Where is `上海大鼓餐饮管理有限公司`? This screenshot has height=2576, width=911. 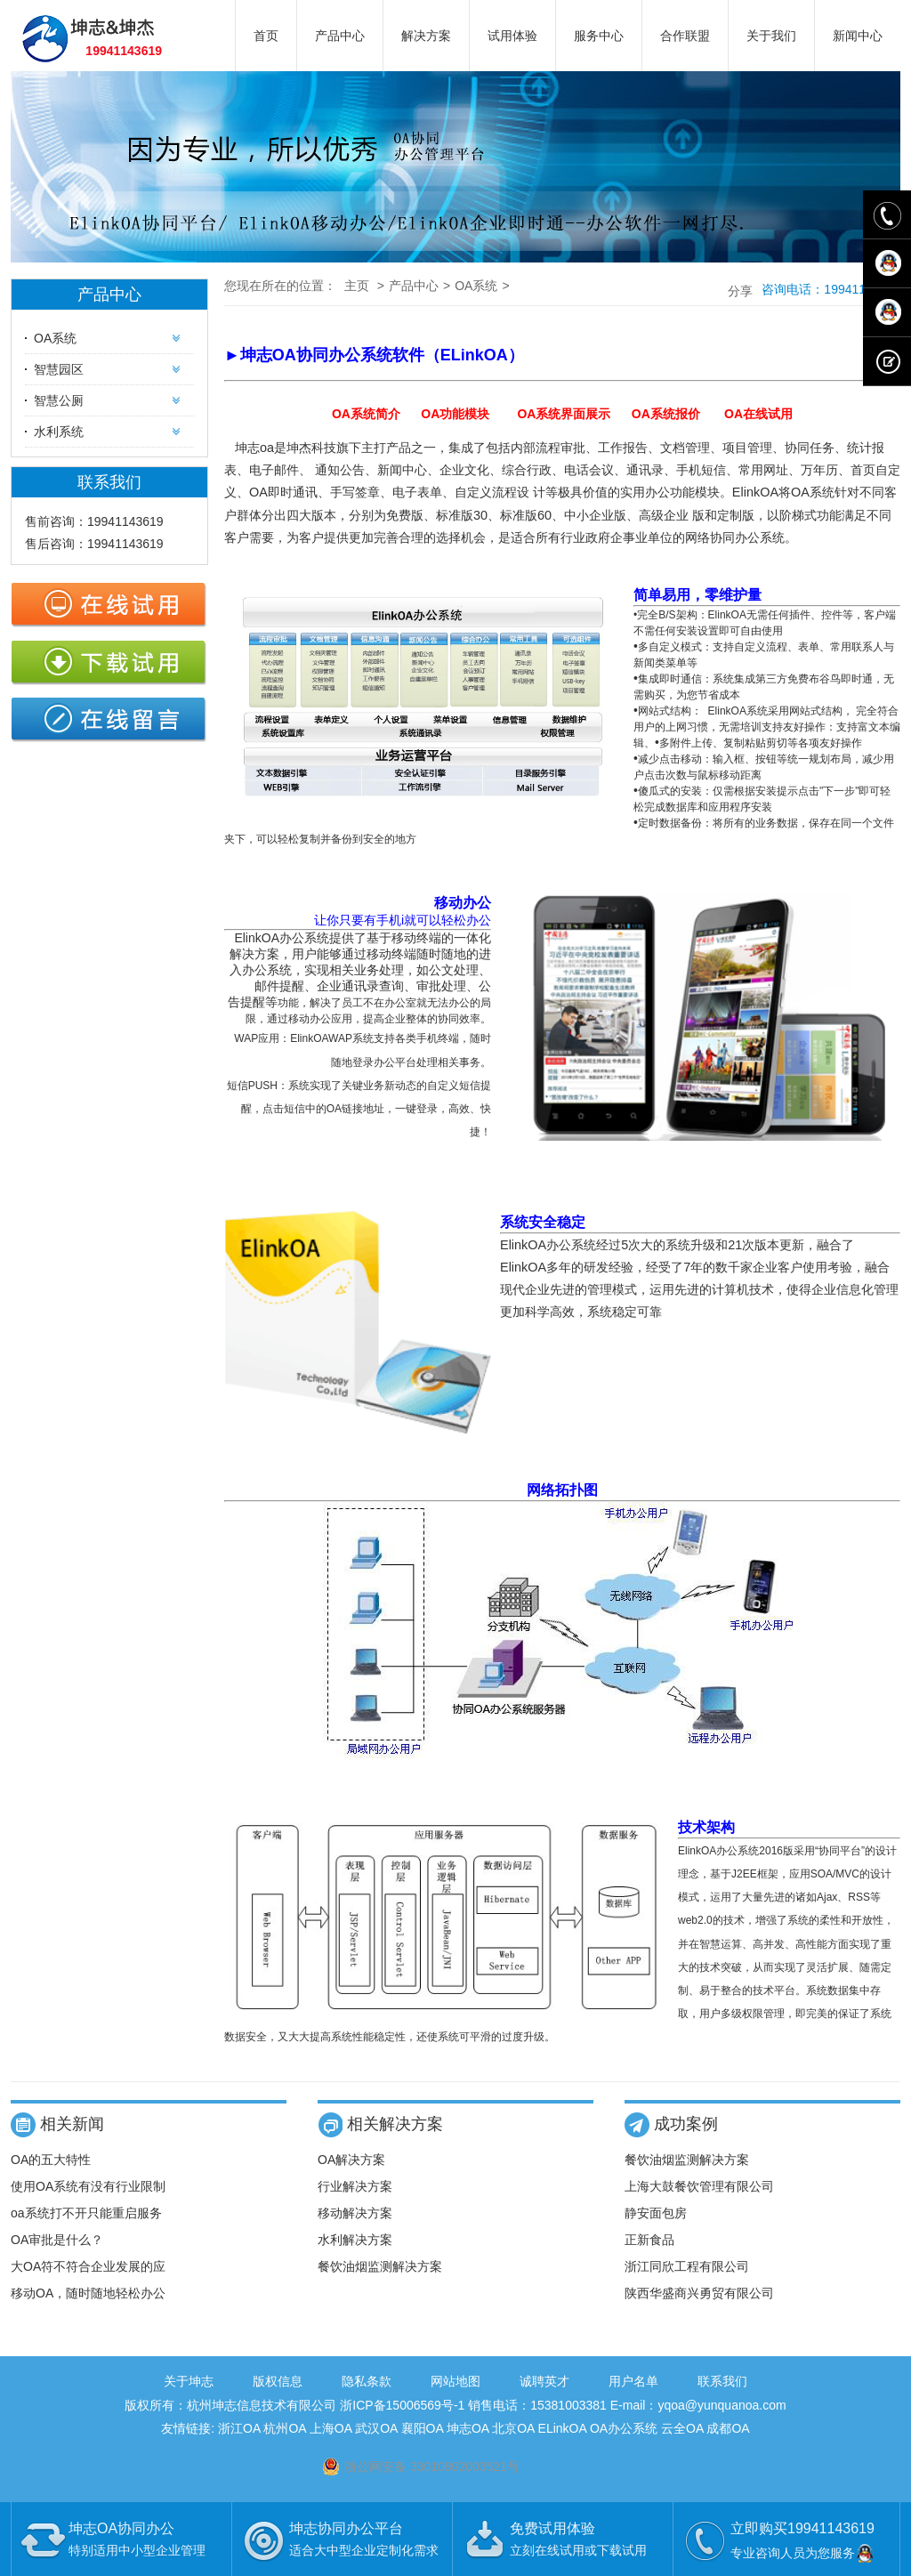 上海大鼓餐饮管理有限公司 is located at coordinates (699, 2186).